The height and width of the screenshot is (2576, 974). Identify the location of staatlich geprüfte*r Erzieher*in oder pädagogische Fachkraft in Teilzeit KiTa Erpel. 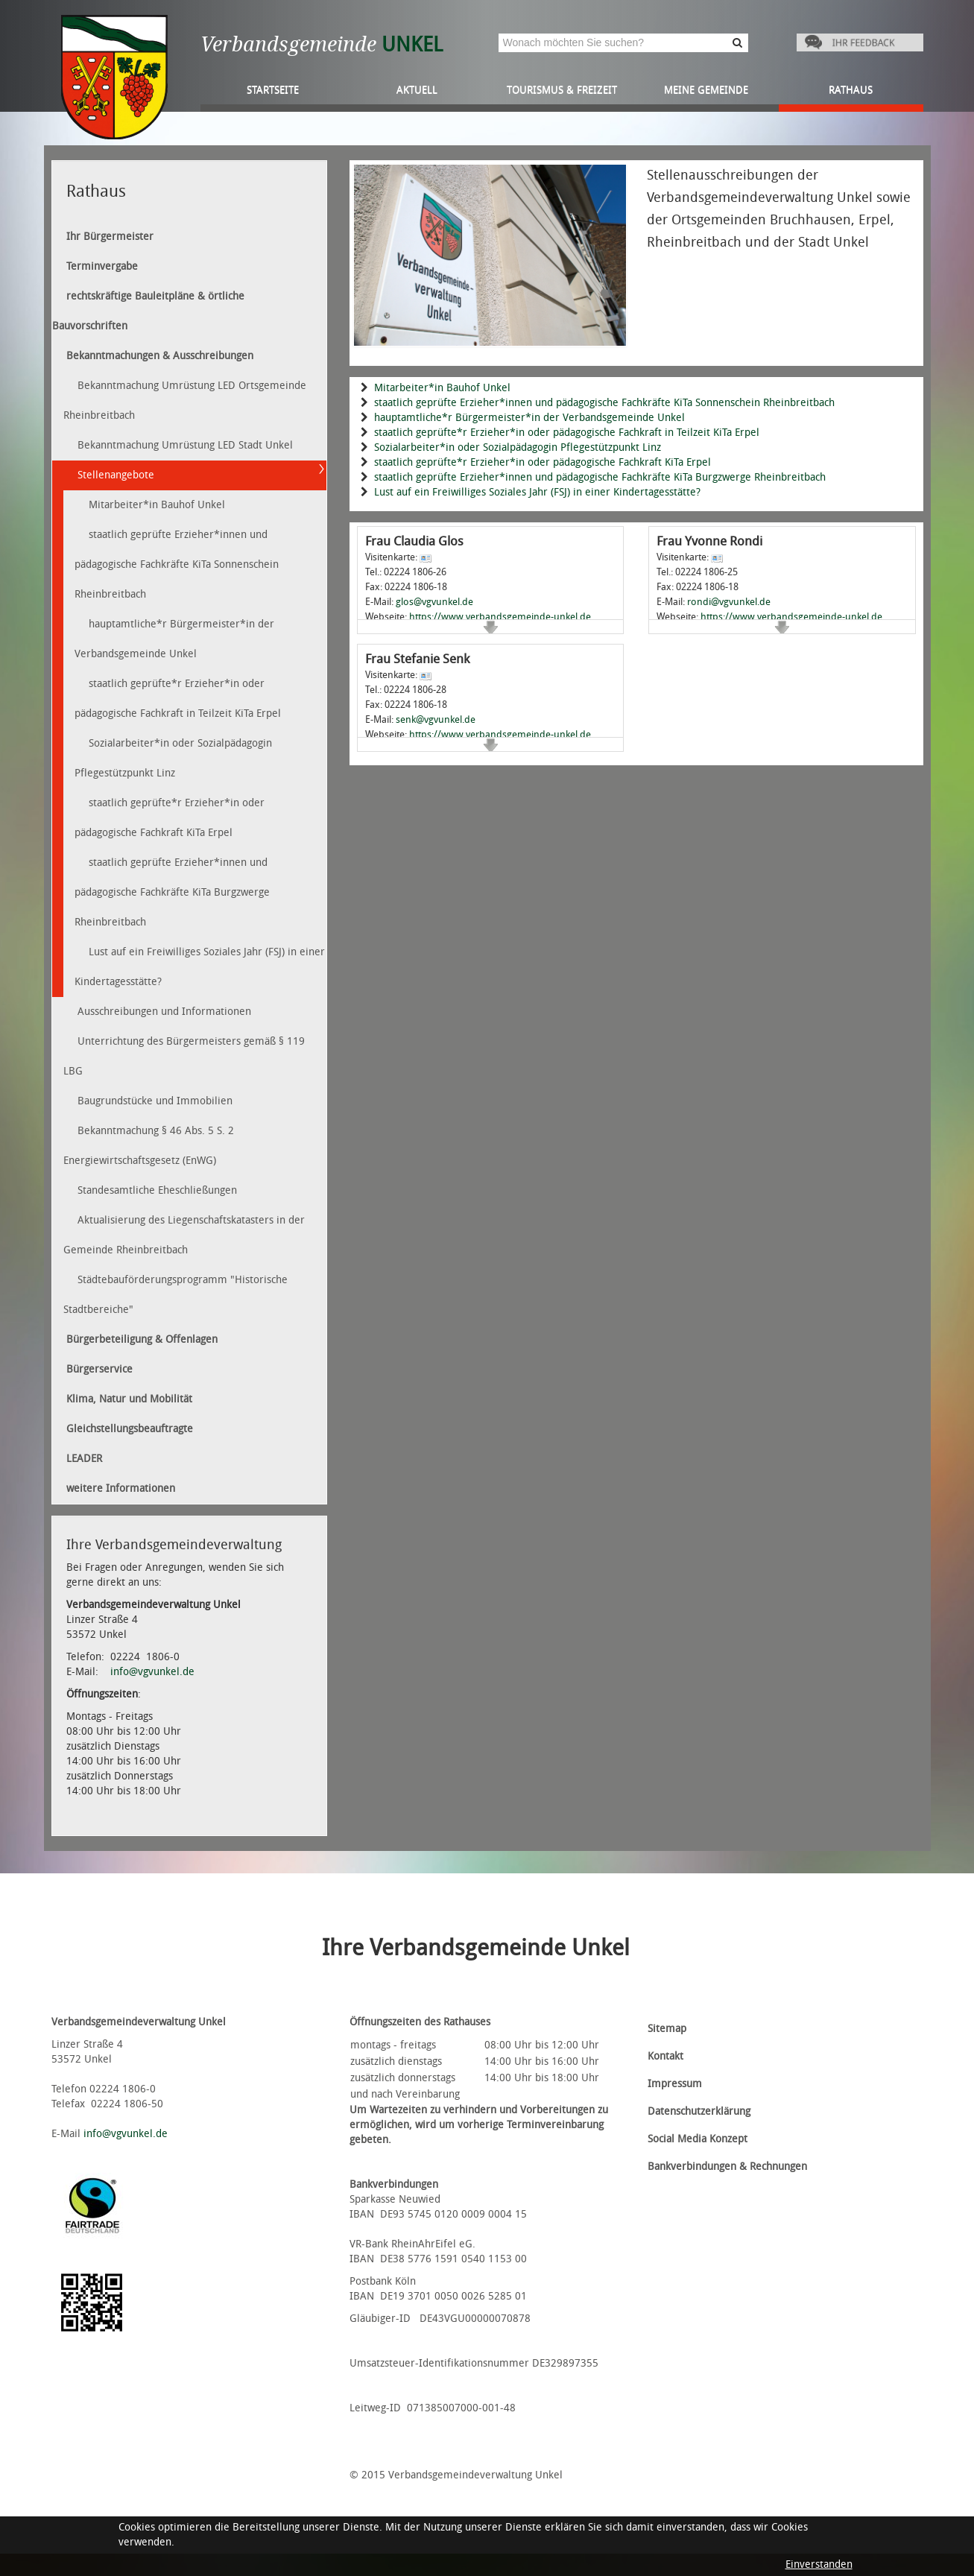
(566, 432).